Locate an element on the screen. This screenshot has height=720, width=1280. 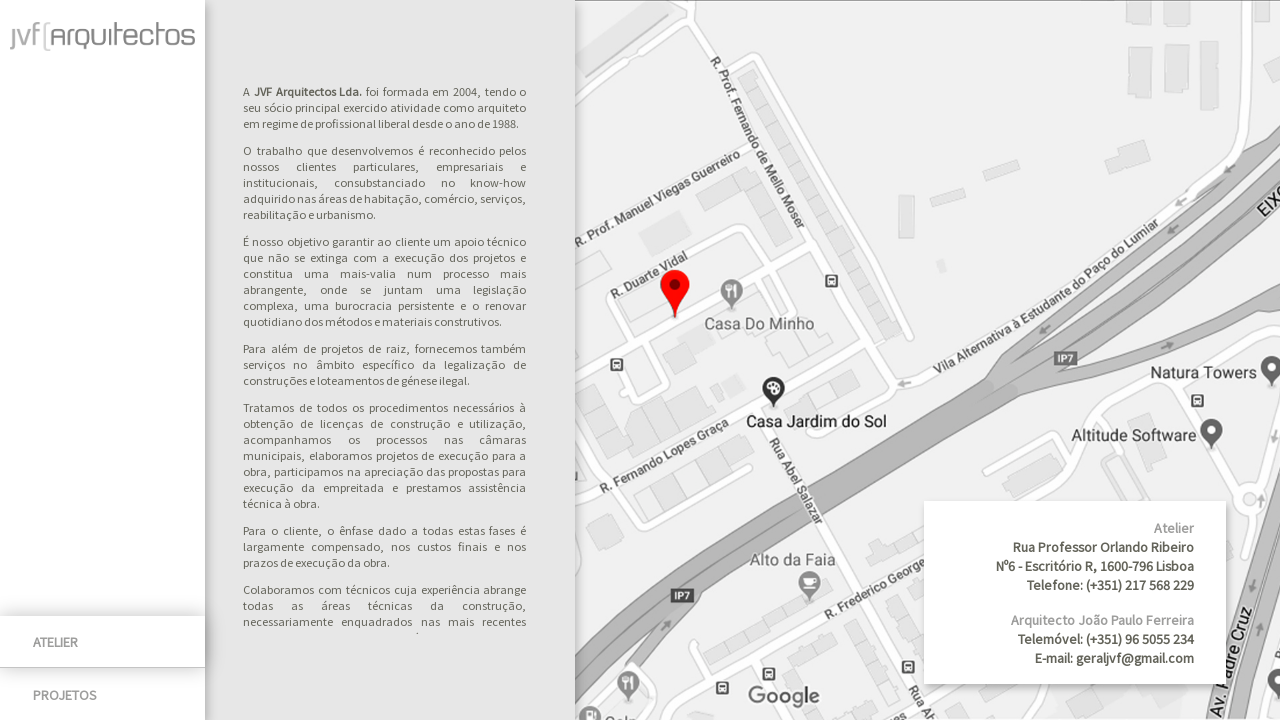
Projetos is located at coordinates (65, 694).